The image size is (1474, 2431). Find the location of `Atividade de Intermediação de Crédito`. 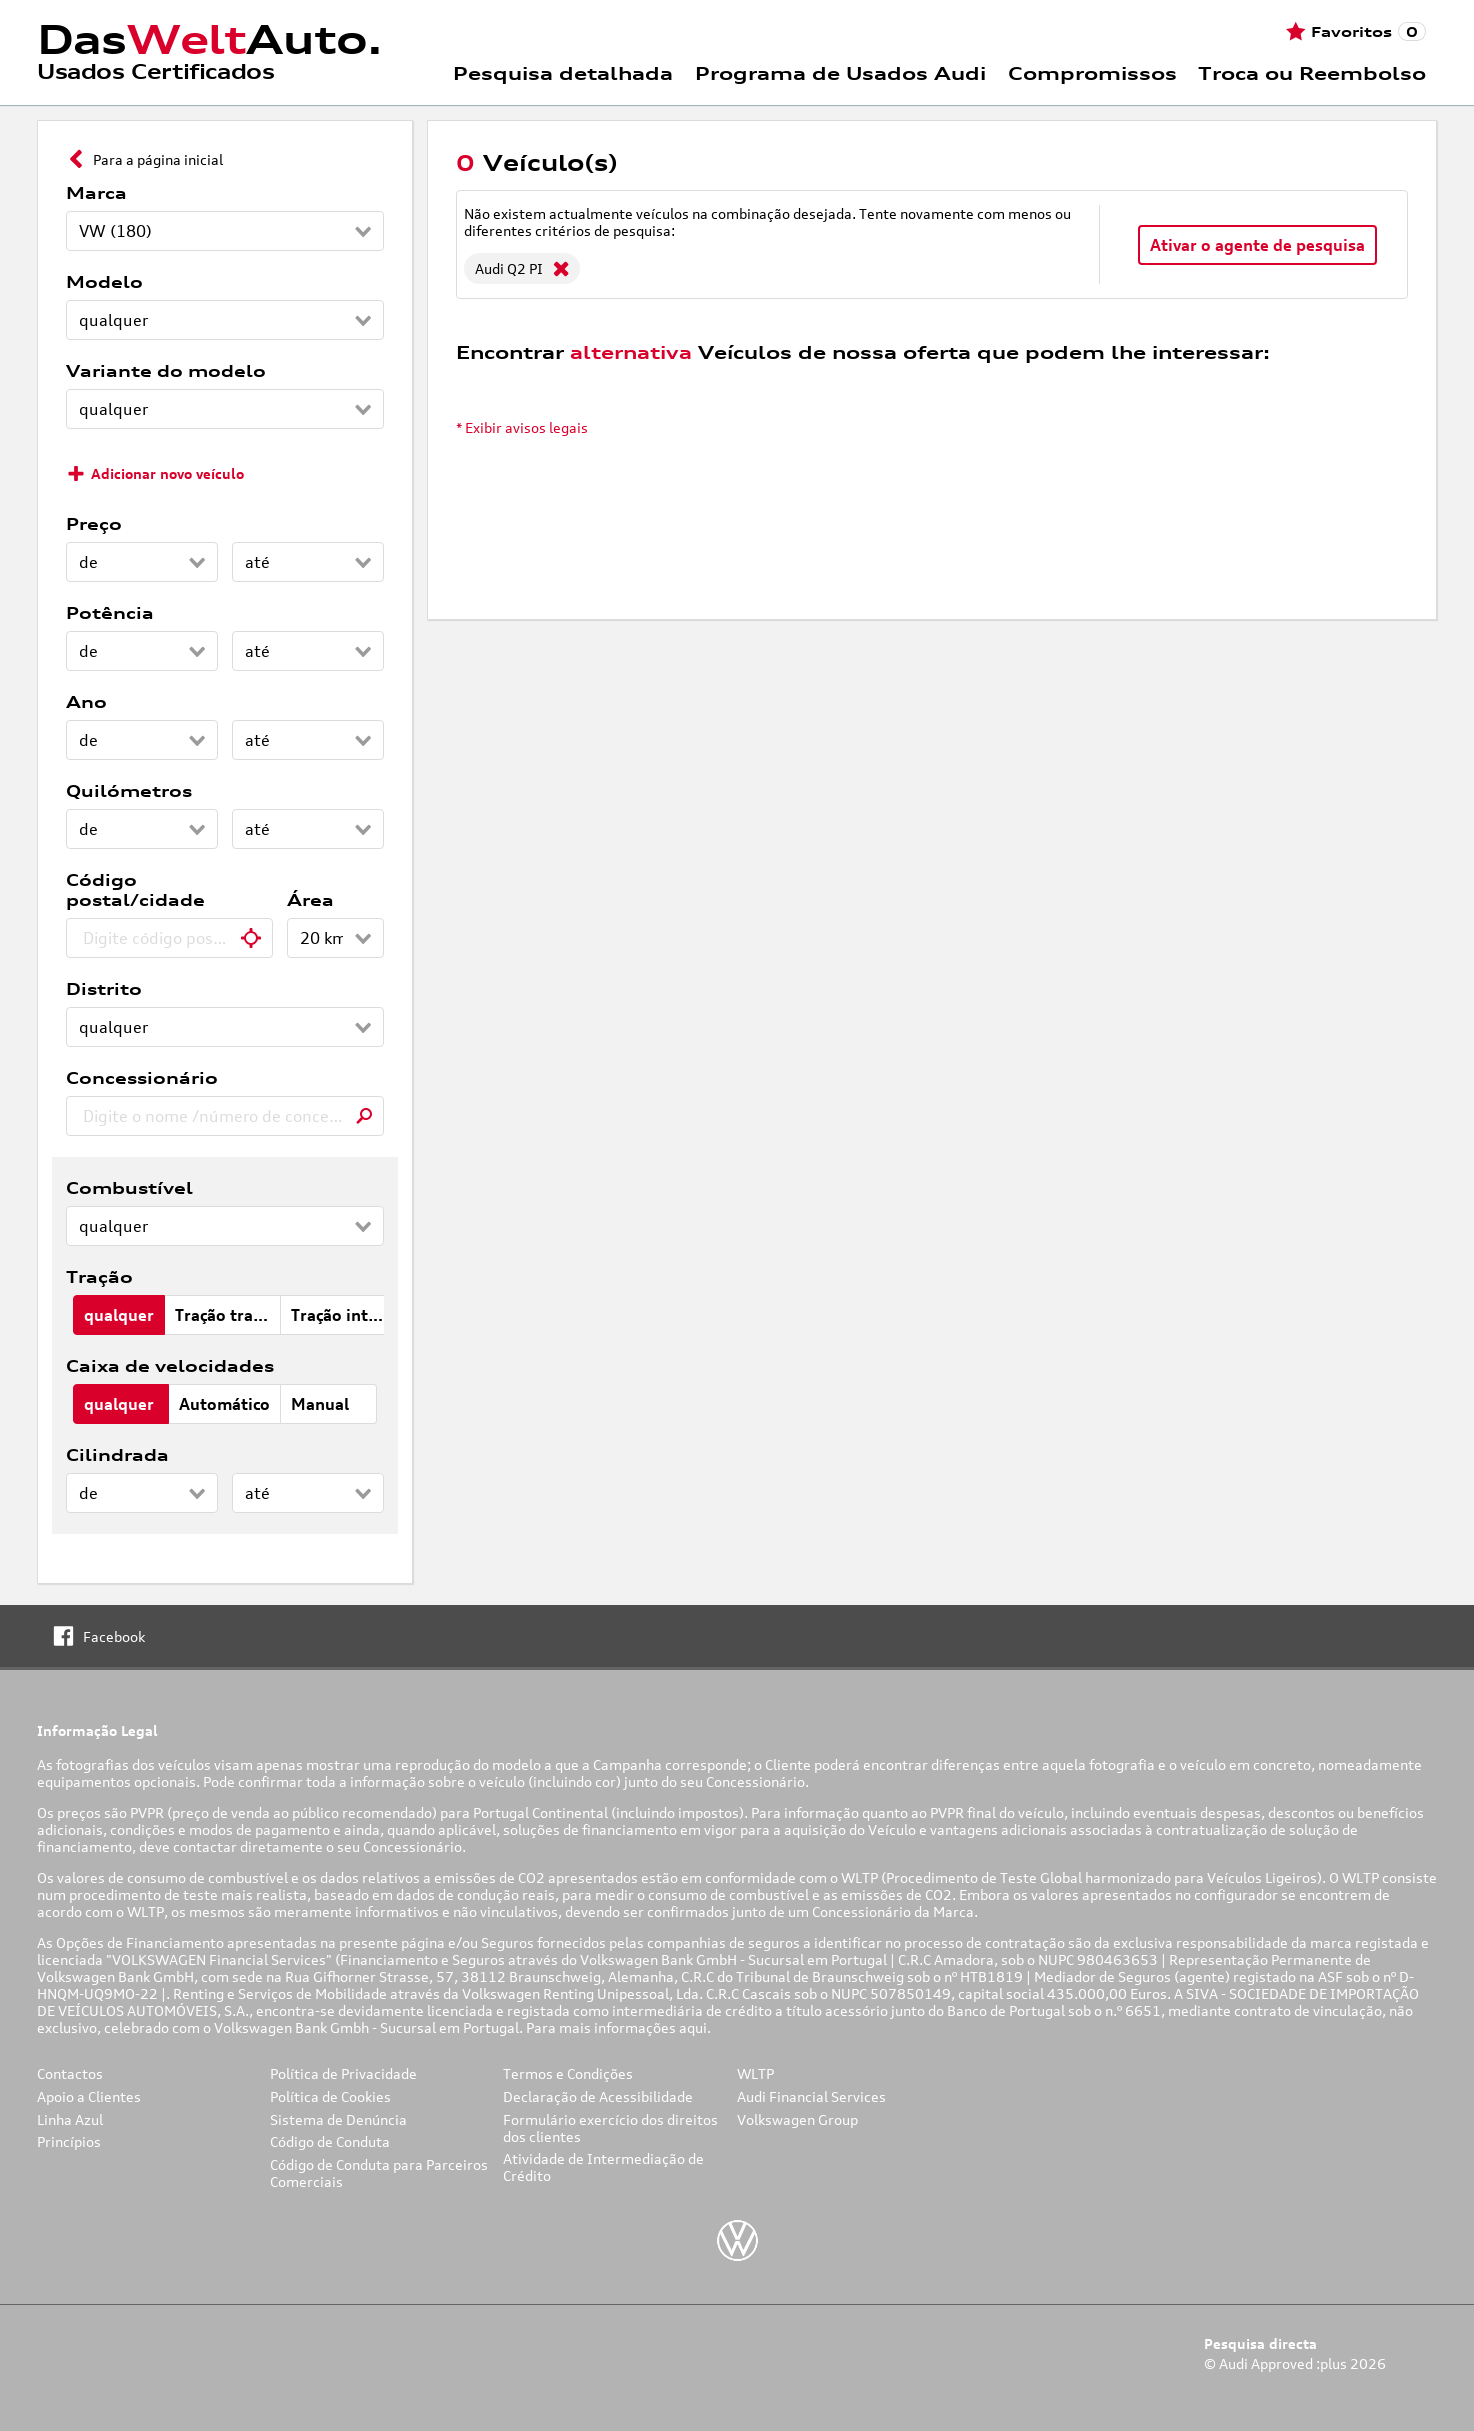

Atividade de Intermediação de Crédito is located at coordinates (603, 2167).